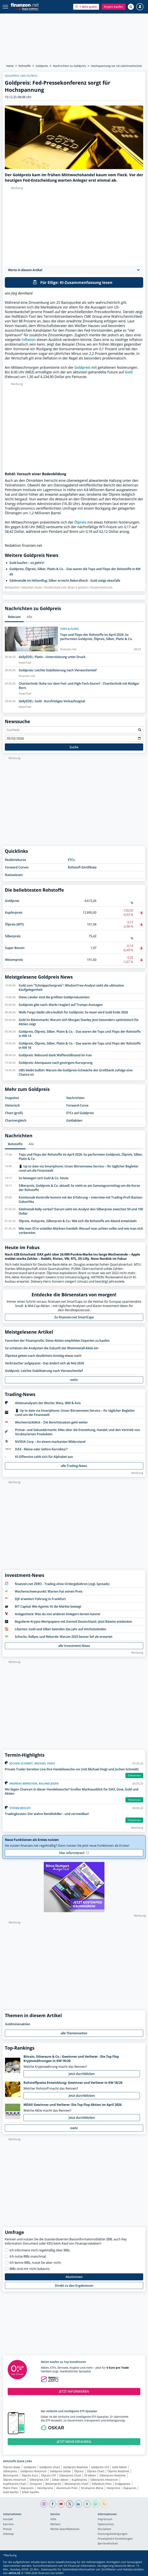  Describe the element at coordinates (44, 1363) in the screenshot. I see `Verbraucher aufgepasst - Das ändert sich ab Mai 2026` at that location.